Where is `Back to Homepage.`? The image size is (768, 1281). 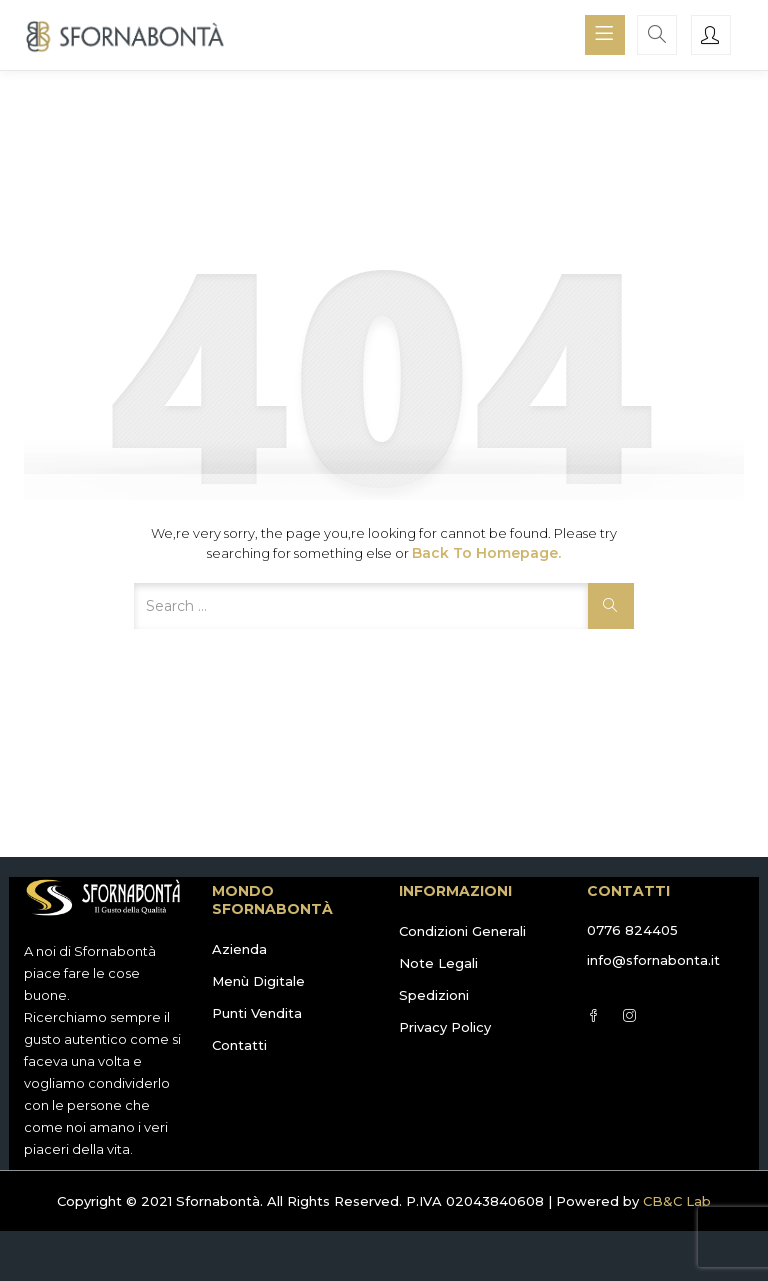 Back to Homepage. is located at coordinates (486, 553).